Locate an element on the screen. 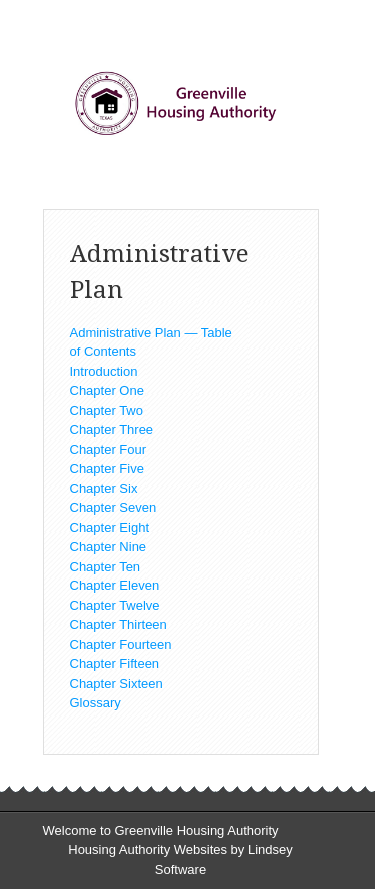 This screenshot has height=889, width=375. Chapter Fourteen is located at coordinates (121, 644).